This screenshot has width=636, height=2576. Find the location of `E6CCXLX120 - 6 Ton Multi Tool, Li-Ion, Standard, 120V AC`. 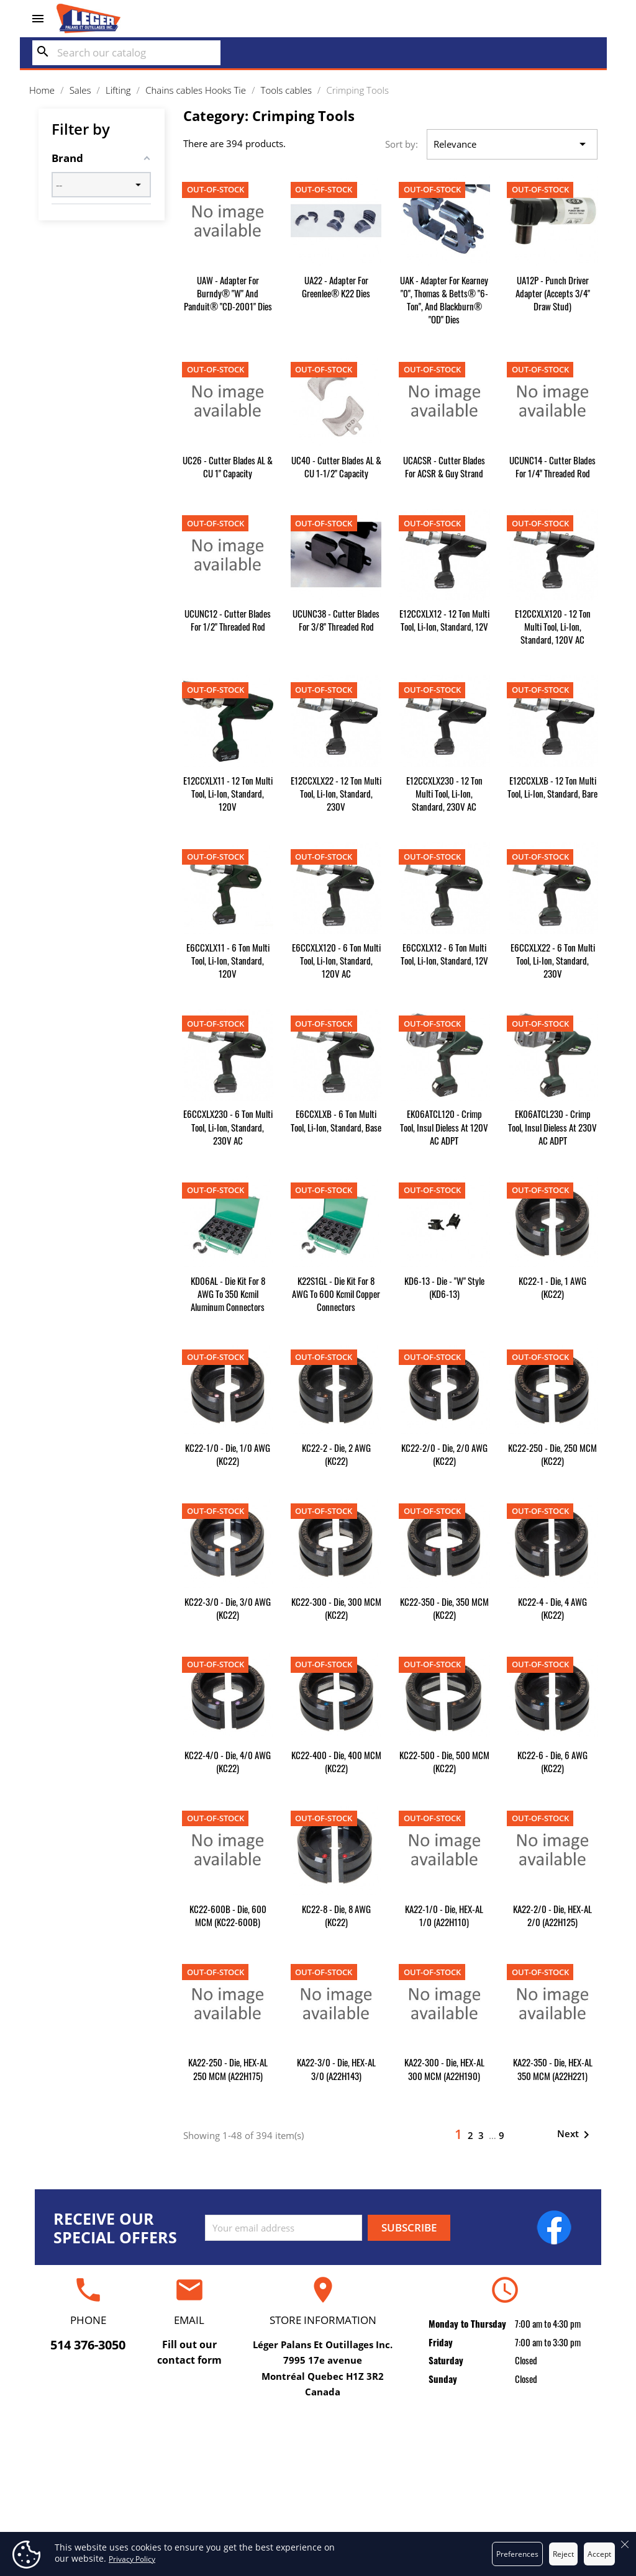

E6CCXLX120 - 6 Ton Multi Tool, Li-Ion, Standard, 120V AC is located at coordinates (336, 960).